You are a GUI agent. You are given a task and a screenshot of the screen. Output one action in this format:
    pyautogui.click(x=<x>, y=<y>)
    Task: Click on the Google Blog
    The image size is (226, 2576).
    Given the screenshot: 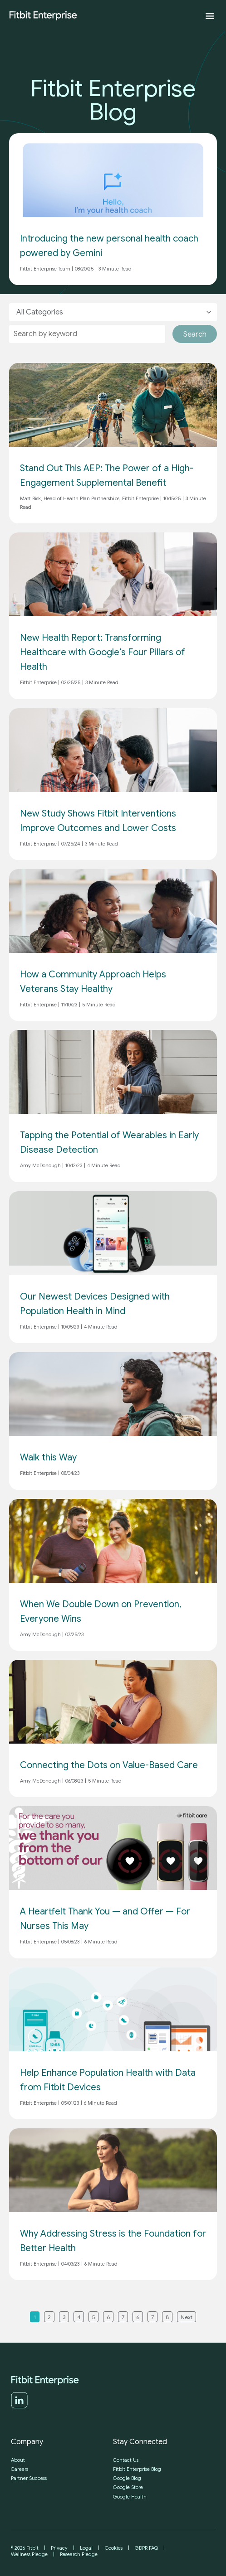 What is the action you would take?
    pyautogui.click(x=127, y=2478)
    